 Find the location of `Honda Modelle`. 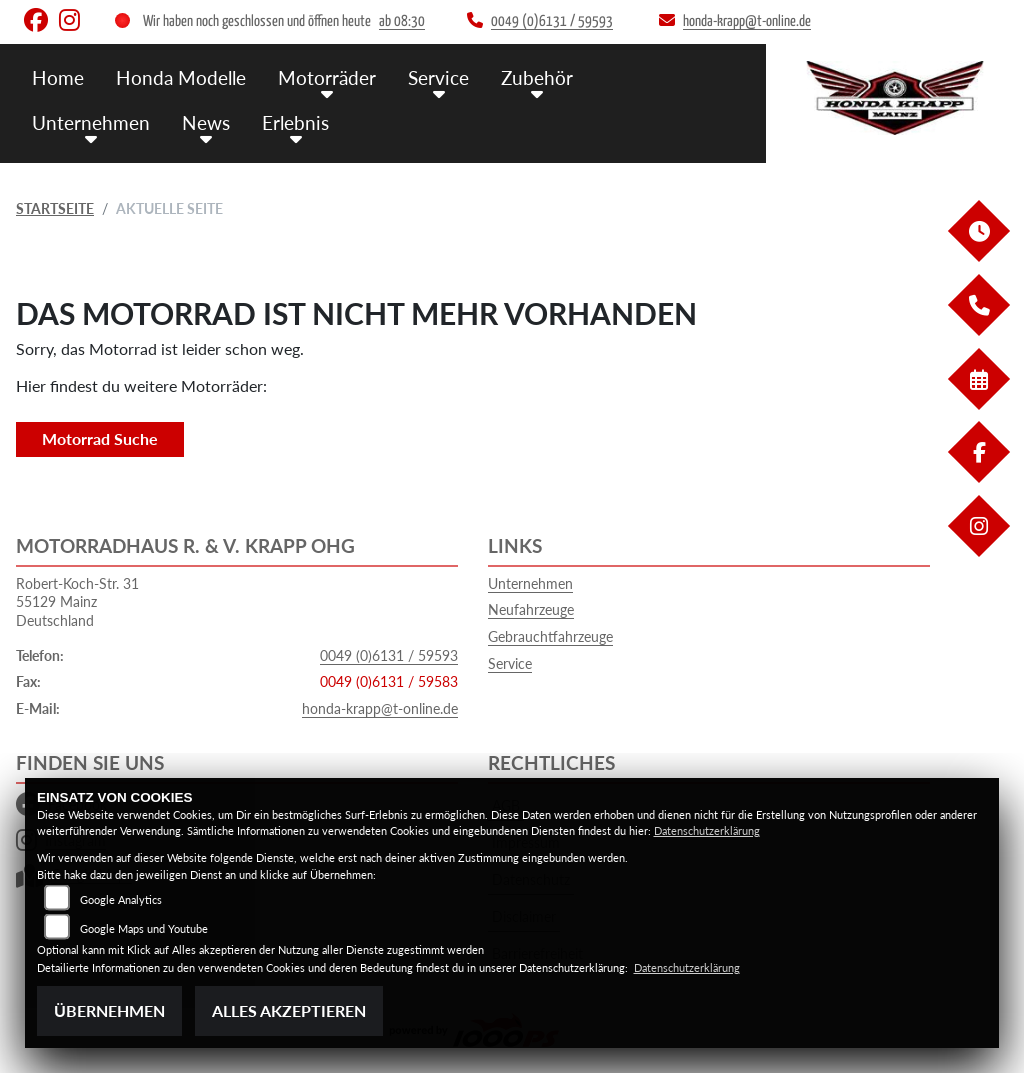

Honda Modelle is located at coordinates (181, 77).